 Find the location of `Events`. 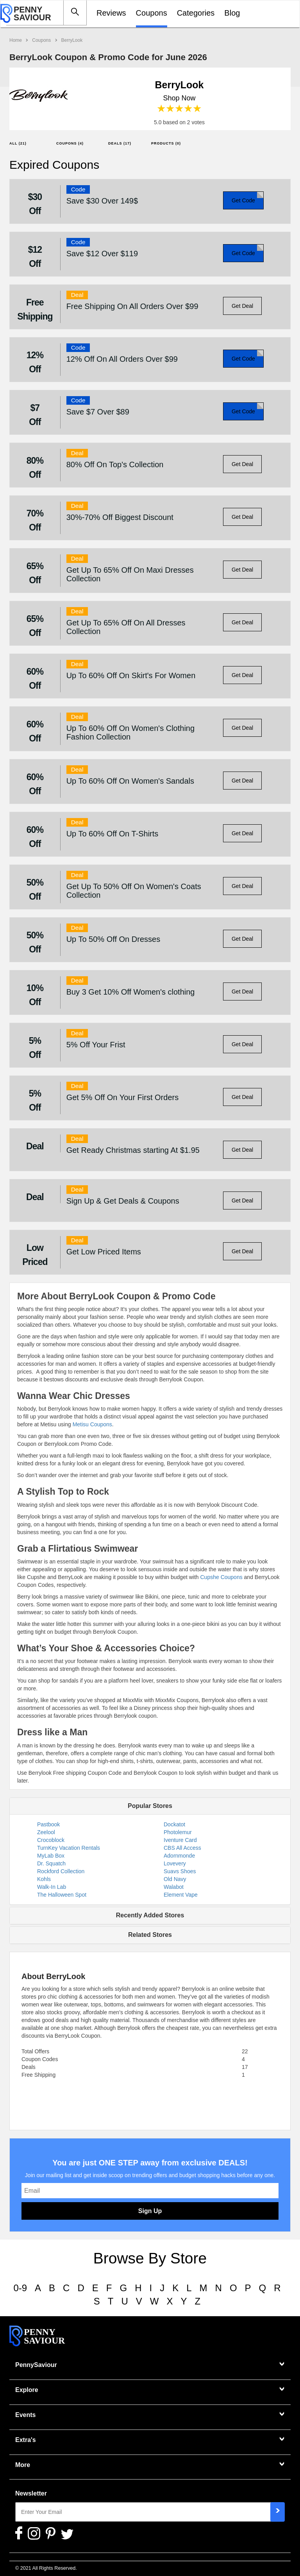

Events is located at coordinates (25, 2415).